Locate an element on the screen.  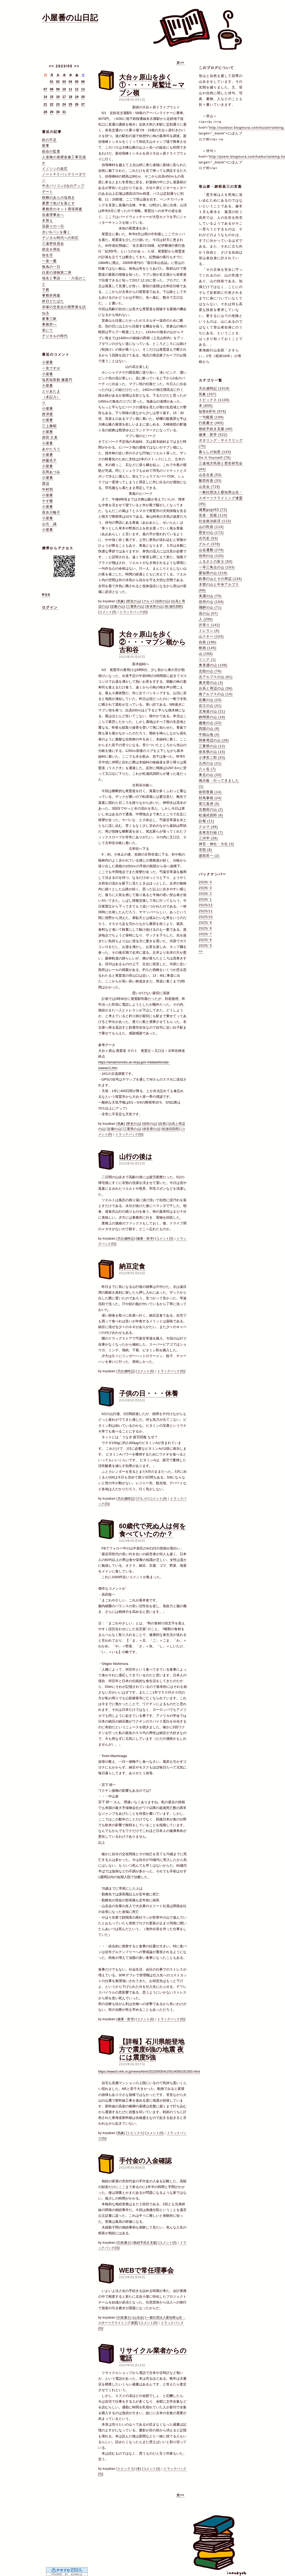
08 is located at coordinates (51, 89).